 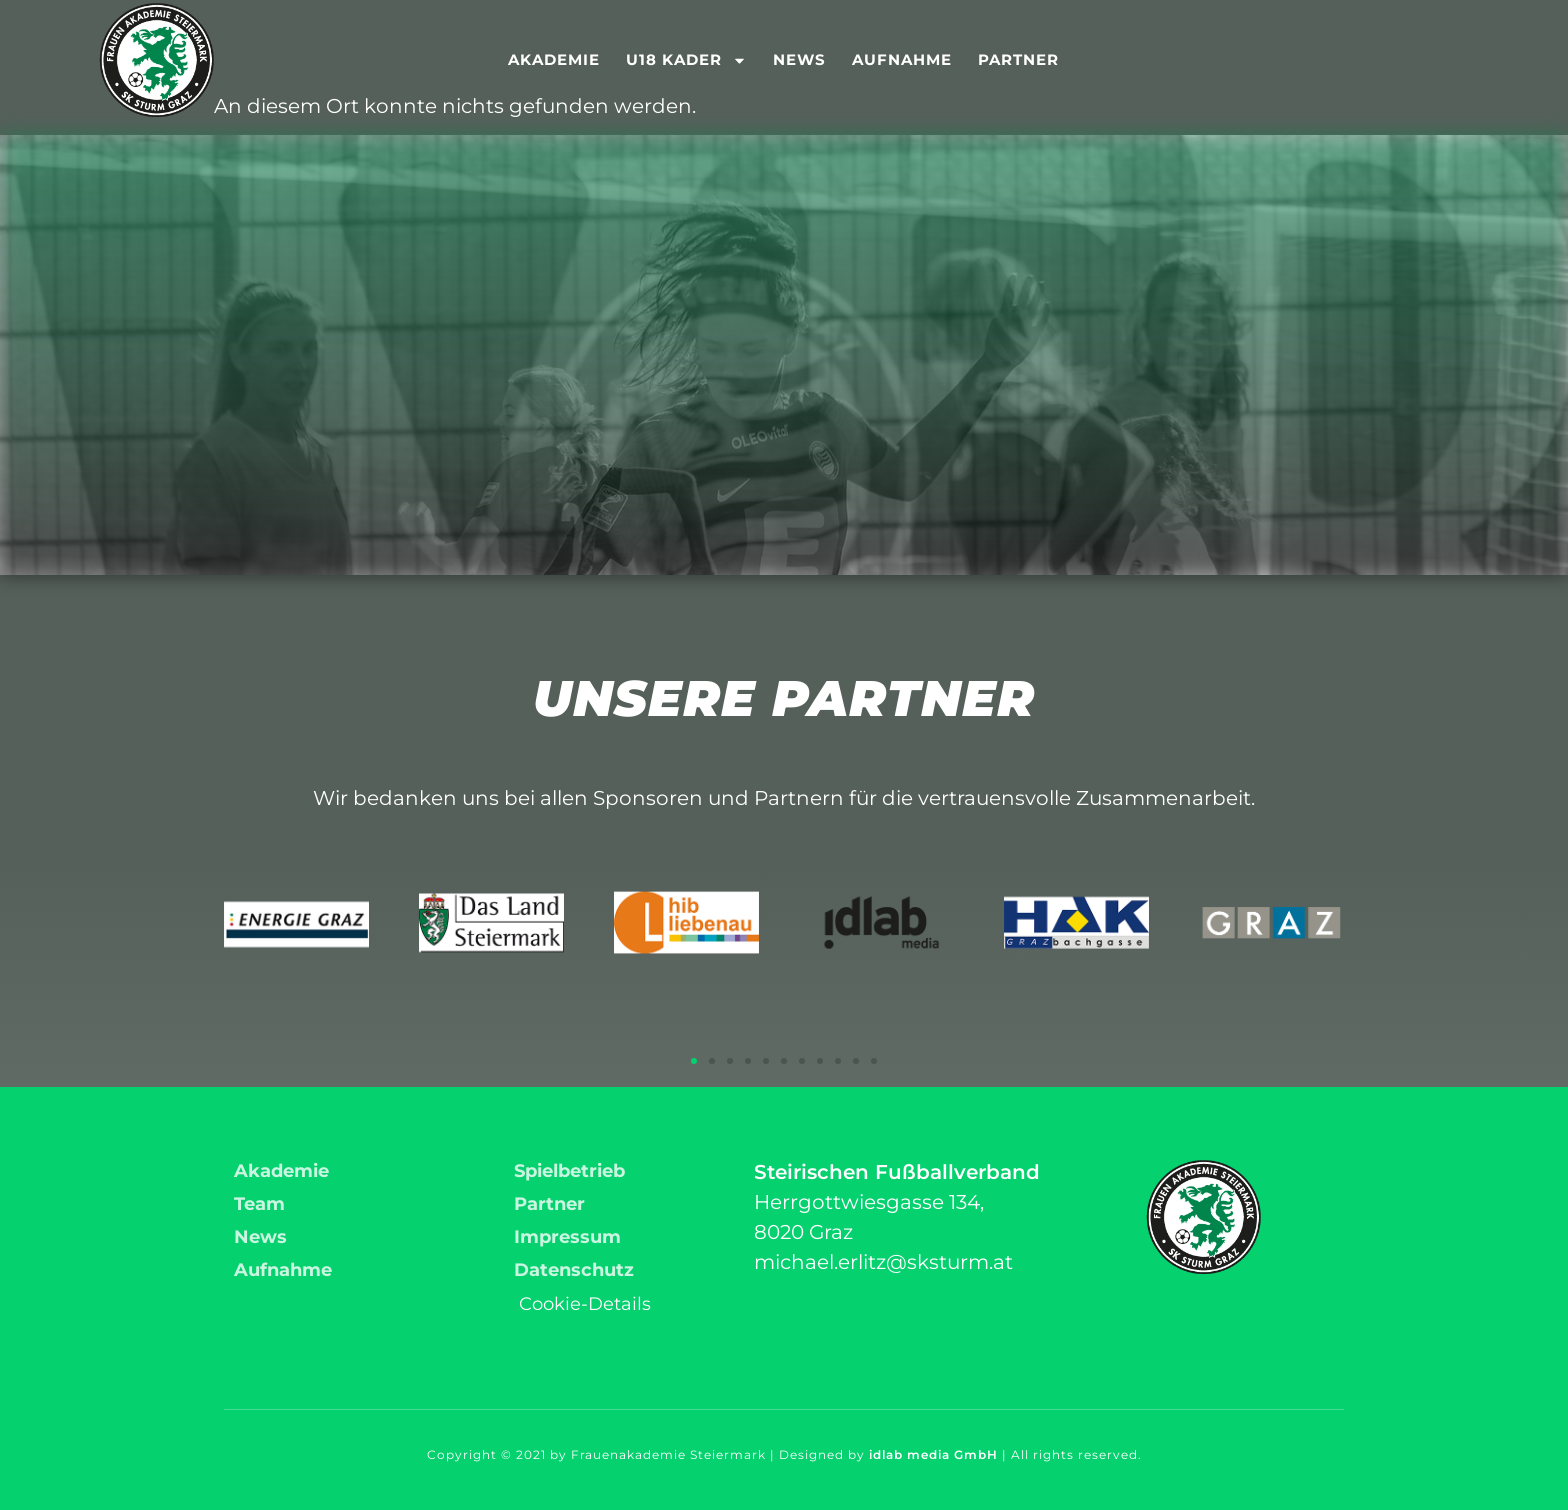 What do you see at coordinates (902, 59) in the screenshot?
I see `Aufnahme` at bounding box center [902, 59].